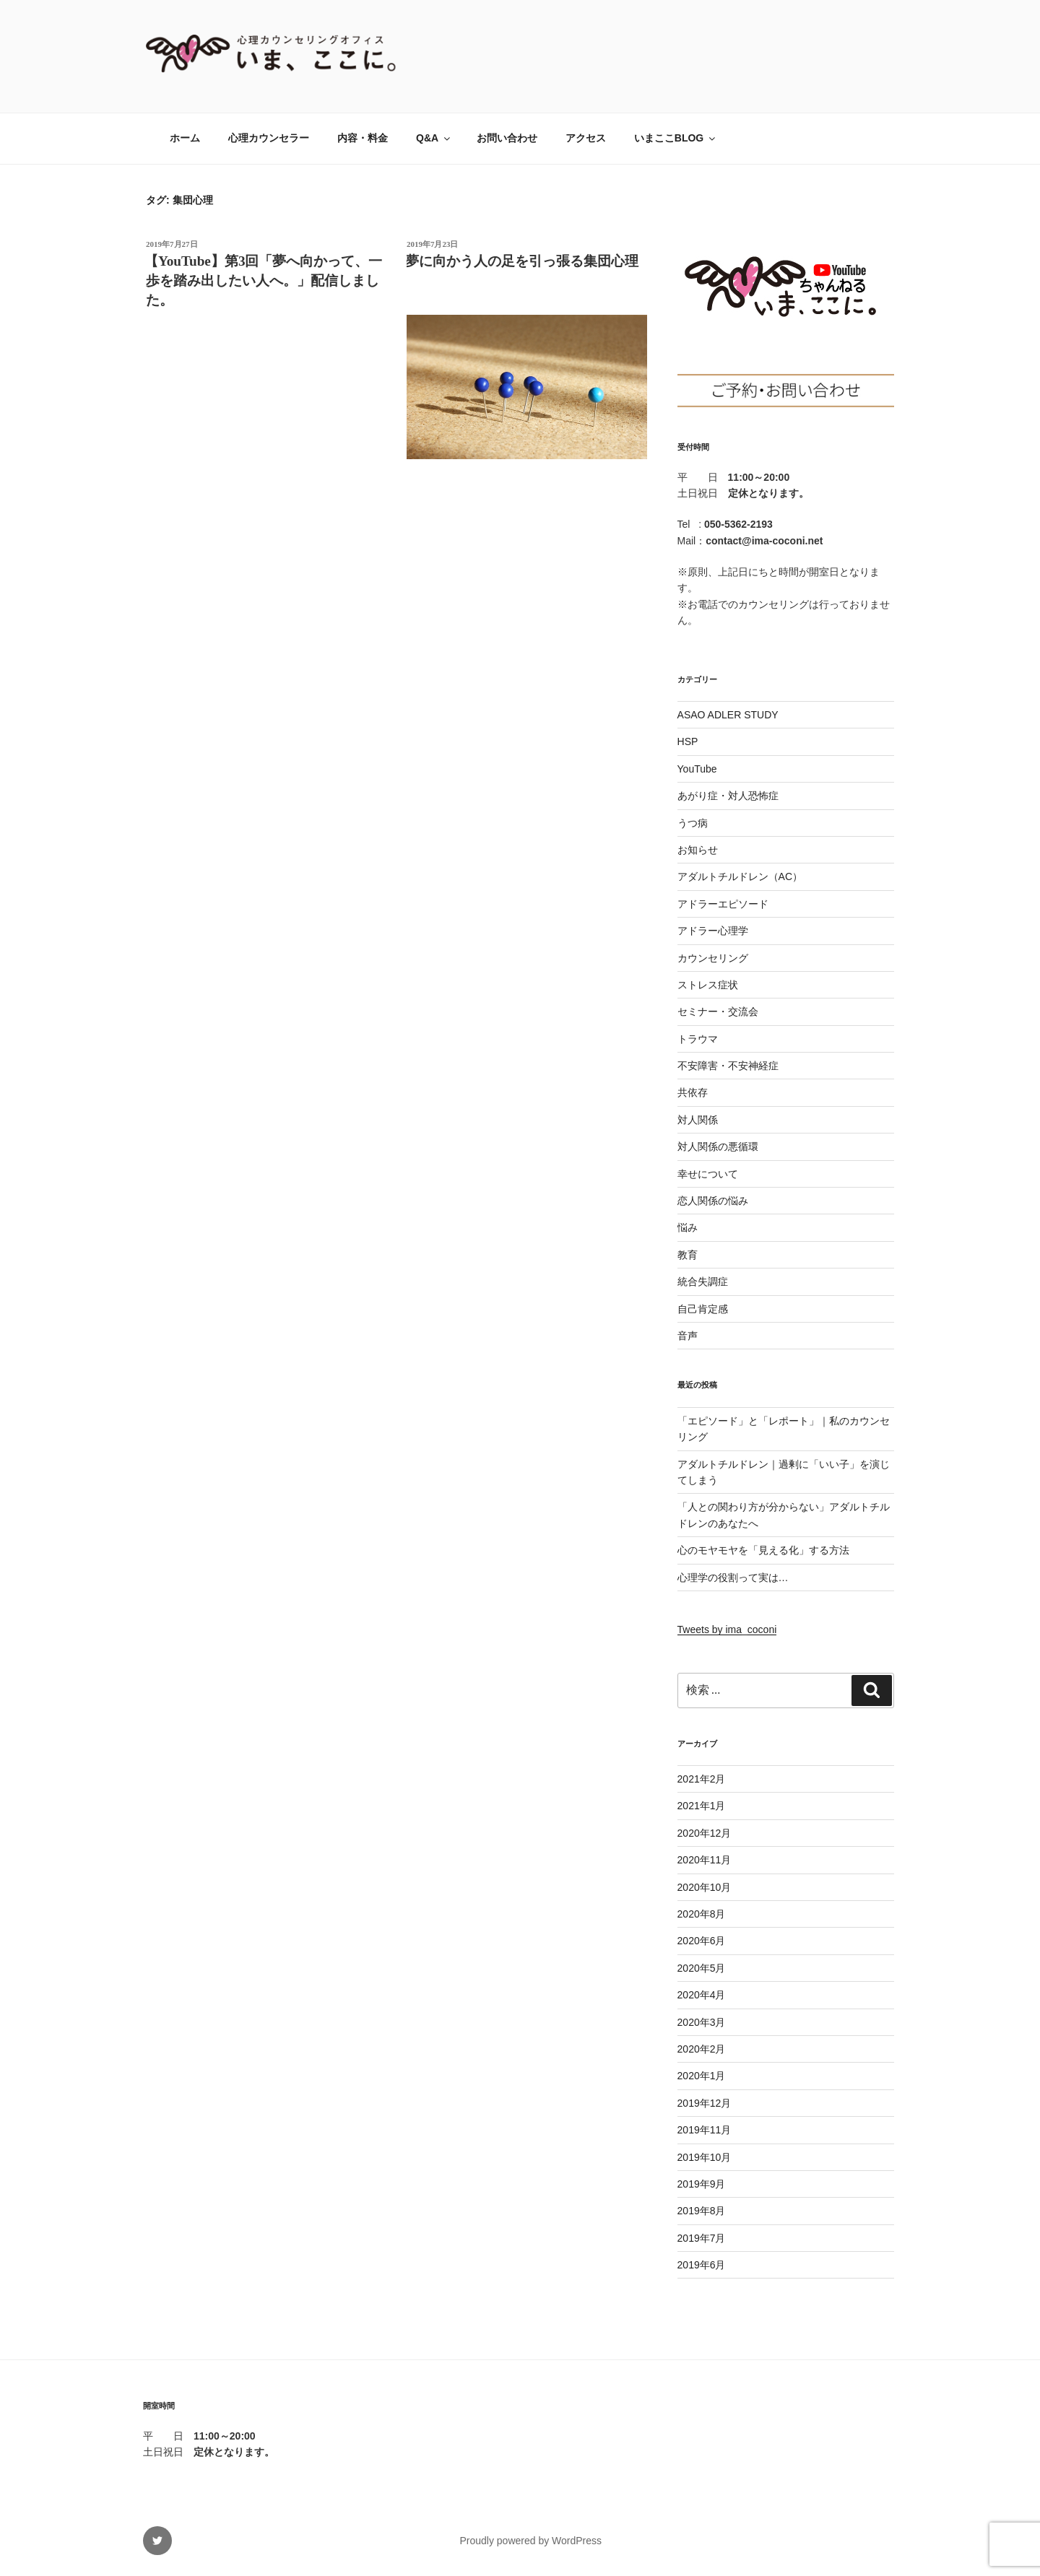  What do you see at coordinates (728, 795) in the screenshot?
I see `あがり症・対人恐怖症` at bounding box center [728, 795].